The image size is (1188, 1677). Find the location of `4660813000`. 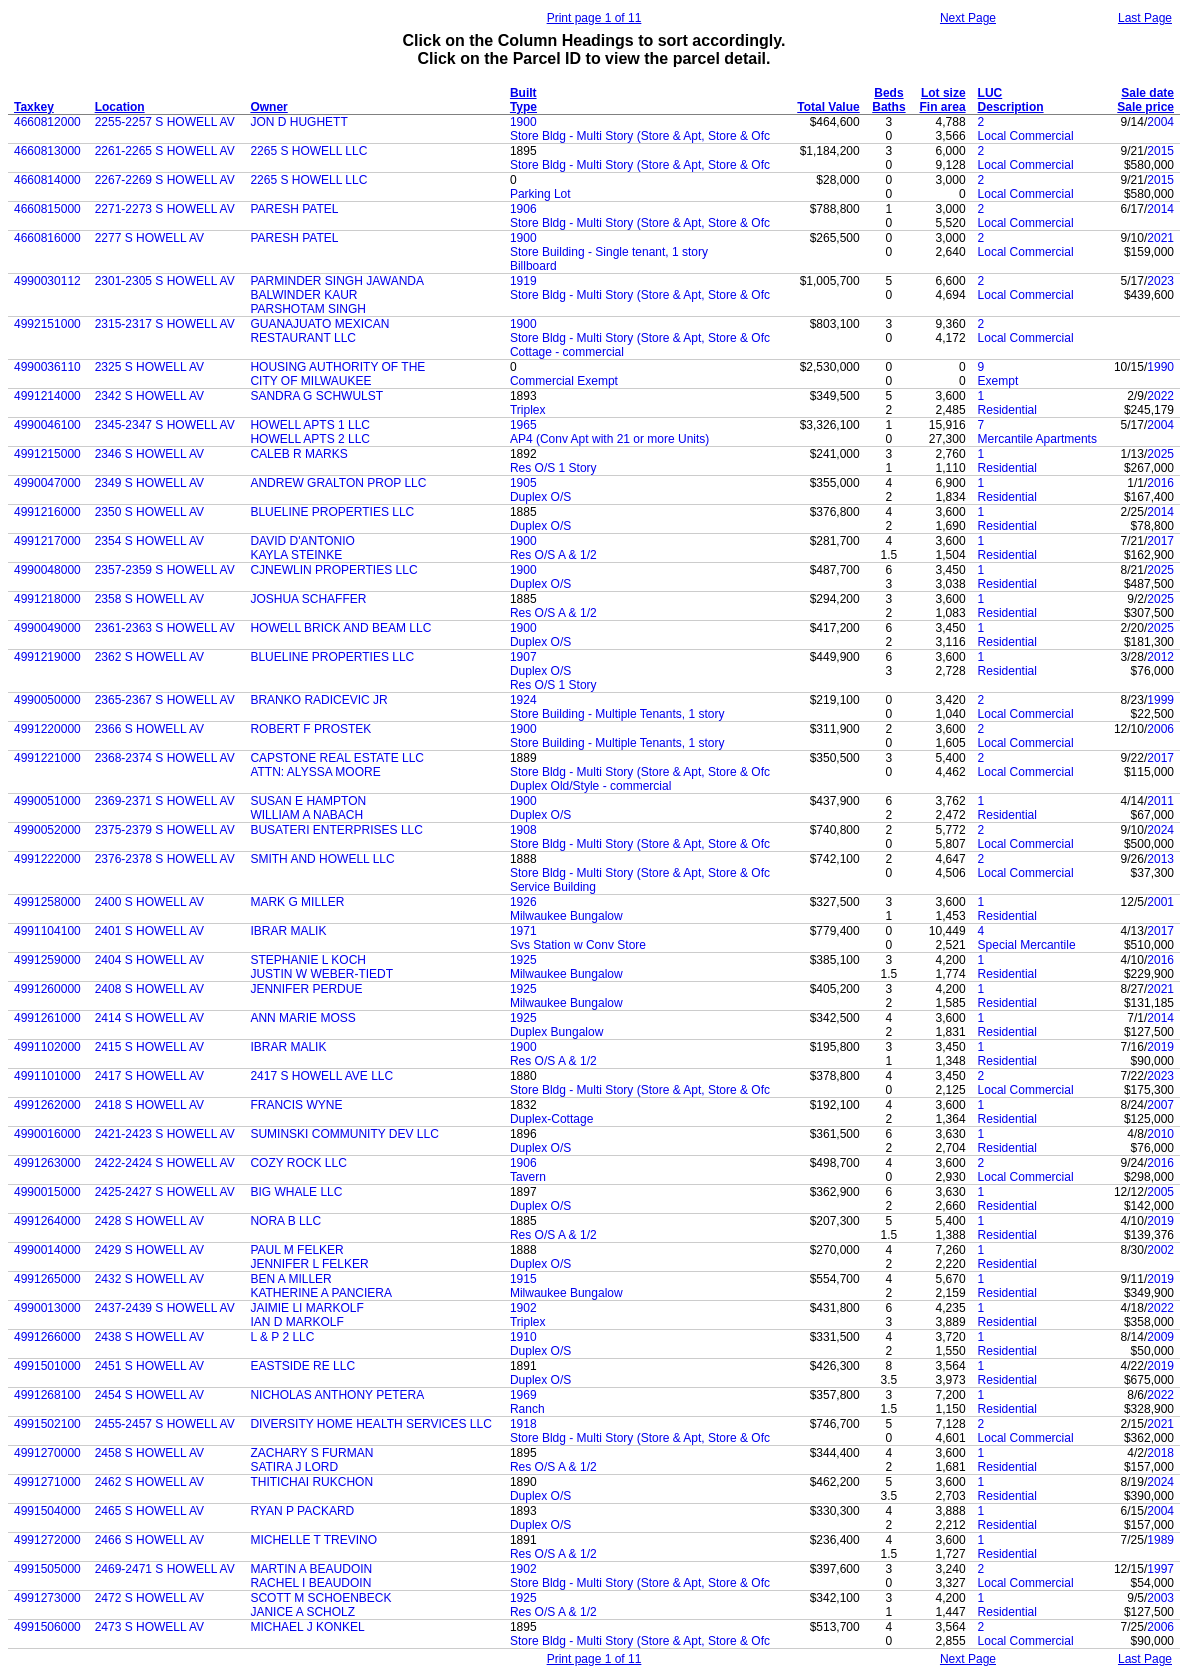

4660813000 is located at coordinates (47, 151).